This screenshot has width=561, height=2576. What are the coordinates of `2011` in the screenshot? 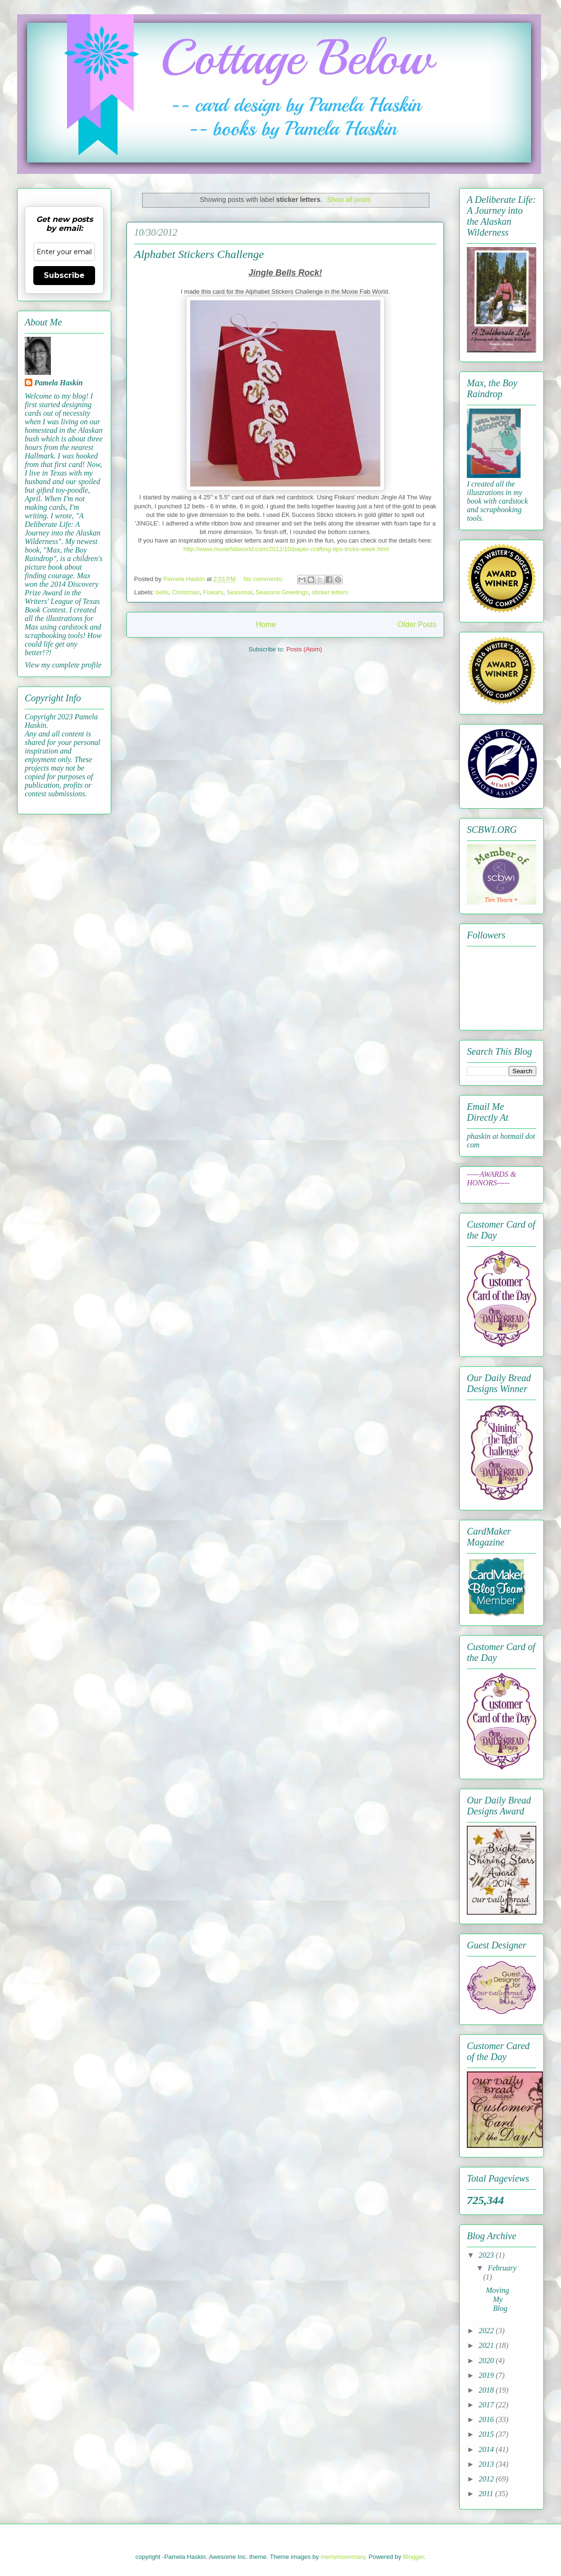 It's located at (487, 2494).